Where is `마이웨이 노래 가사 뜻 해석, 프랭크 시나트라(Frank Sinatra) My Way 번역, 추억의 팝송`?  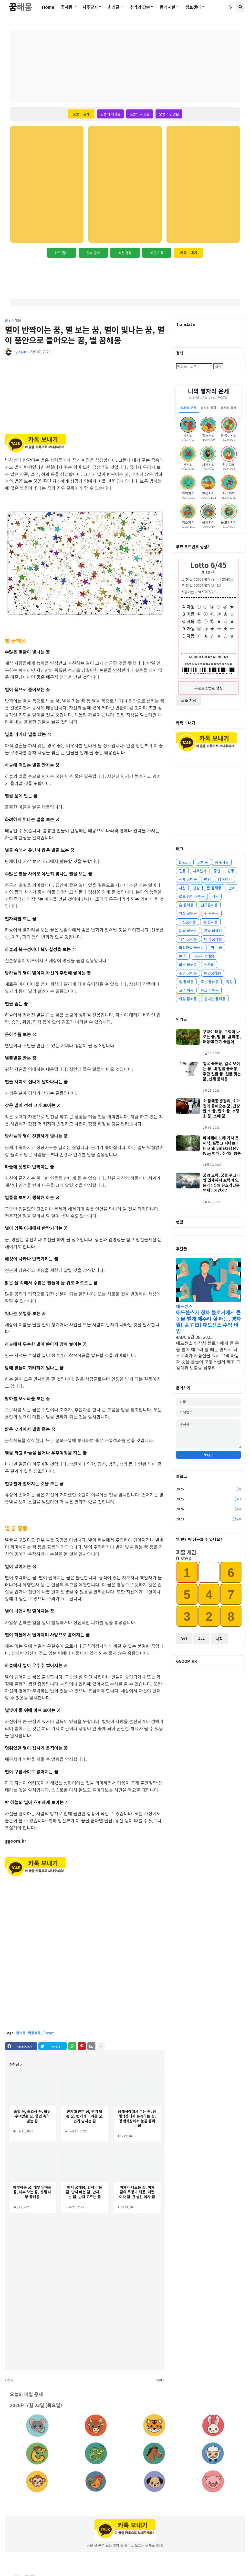
마이웨이 노래 가사 뜻 해석, 프랭크 시나트라(Frank Sinatra) My Way 번역, 추억의 팝송 is located at coordinates (222, 1145).